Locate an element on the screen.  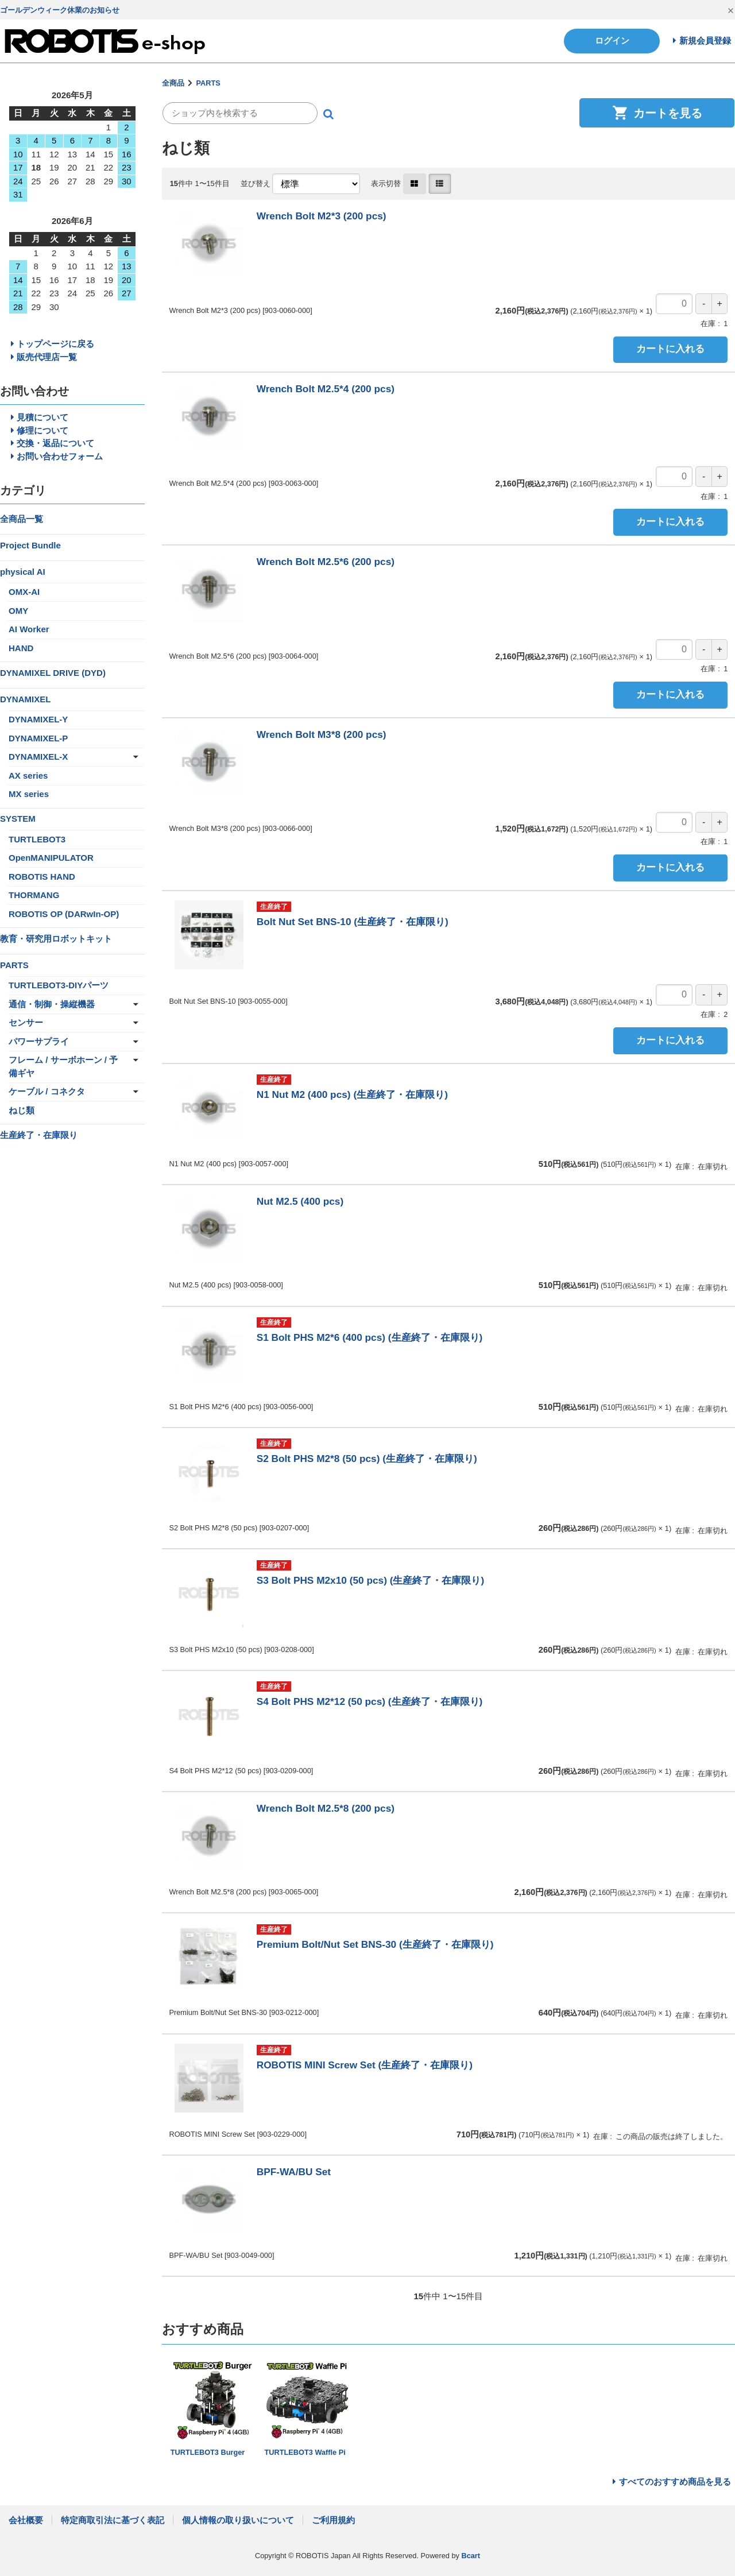
THORMANG is located at coordinates (34, 895).